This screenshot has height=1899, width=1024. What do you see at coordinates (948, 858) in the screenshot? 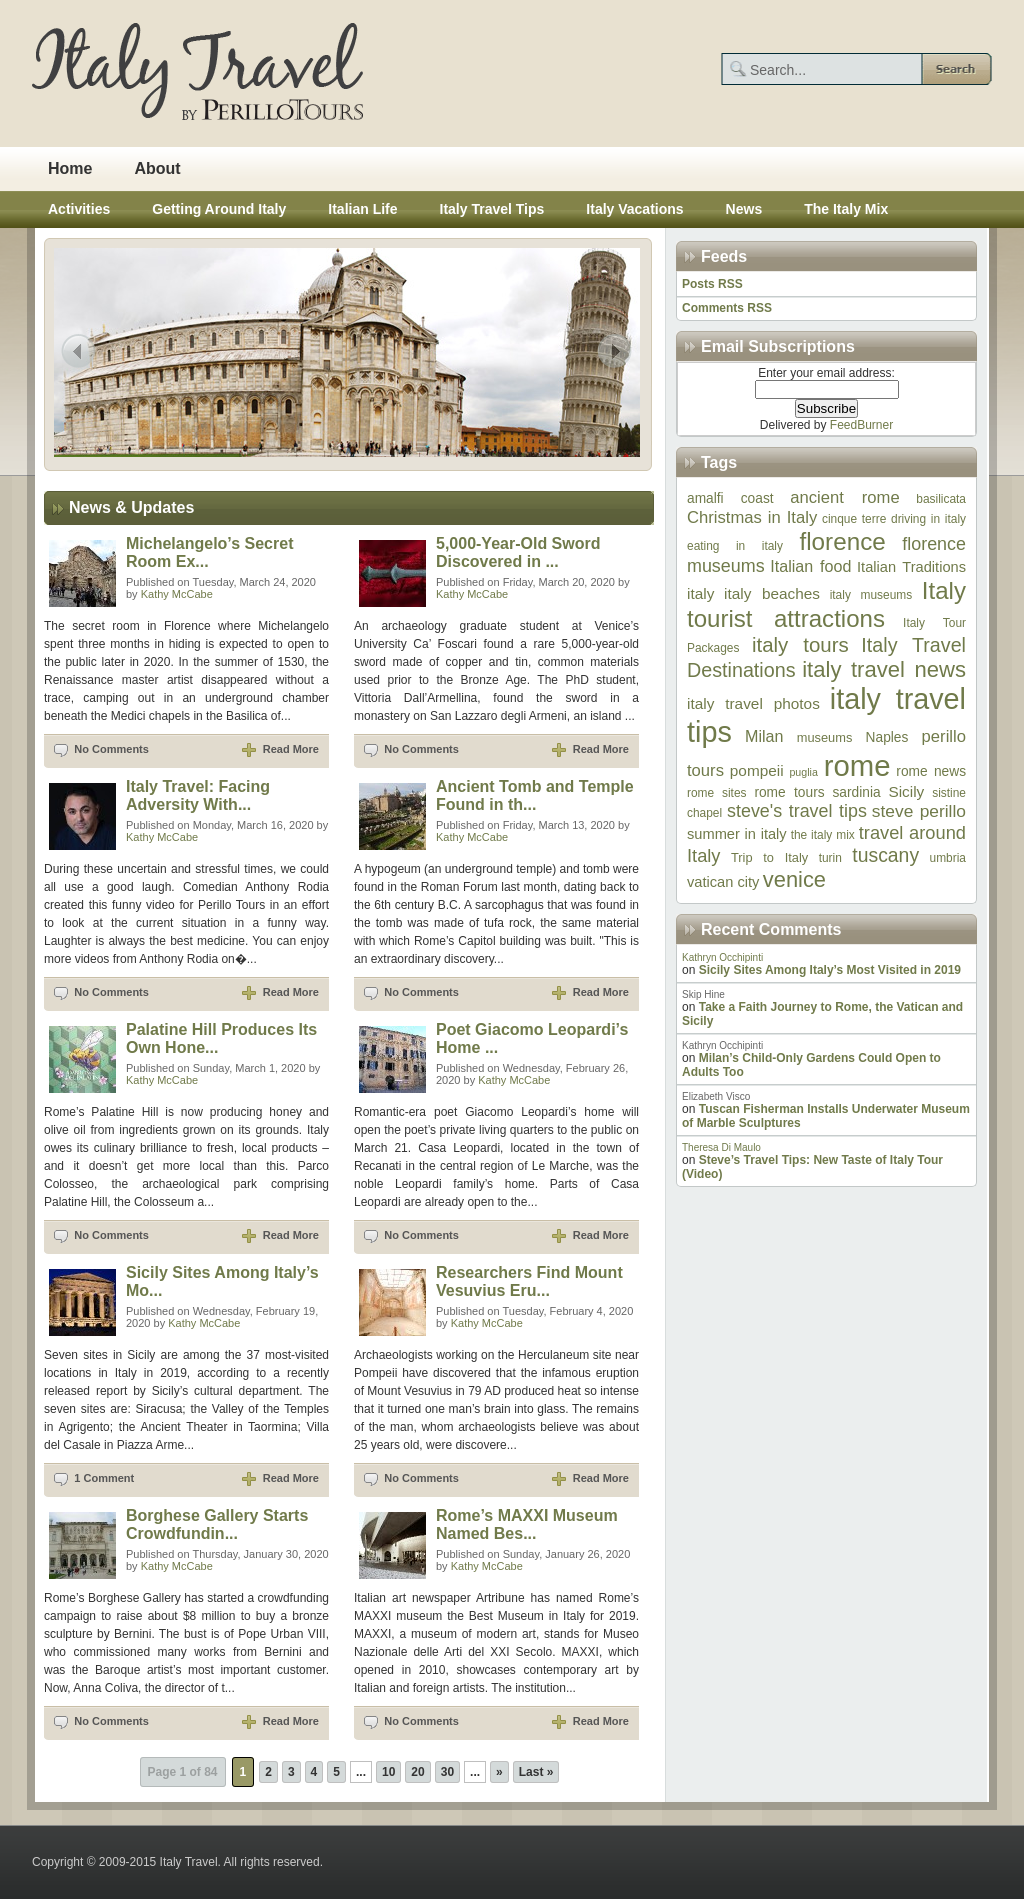
I see `umbria [umbria (6 items)]` at bounding box center [948, 858].